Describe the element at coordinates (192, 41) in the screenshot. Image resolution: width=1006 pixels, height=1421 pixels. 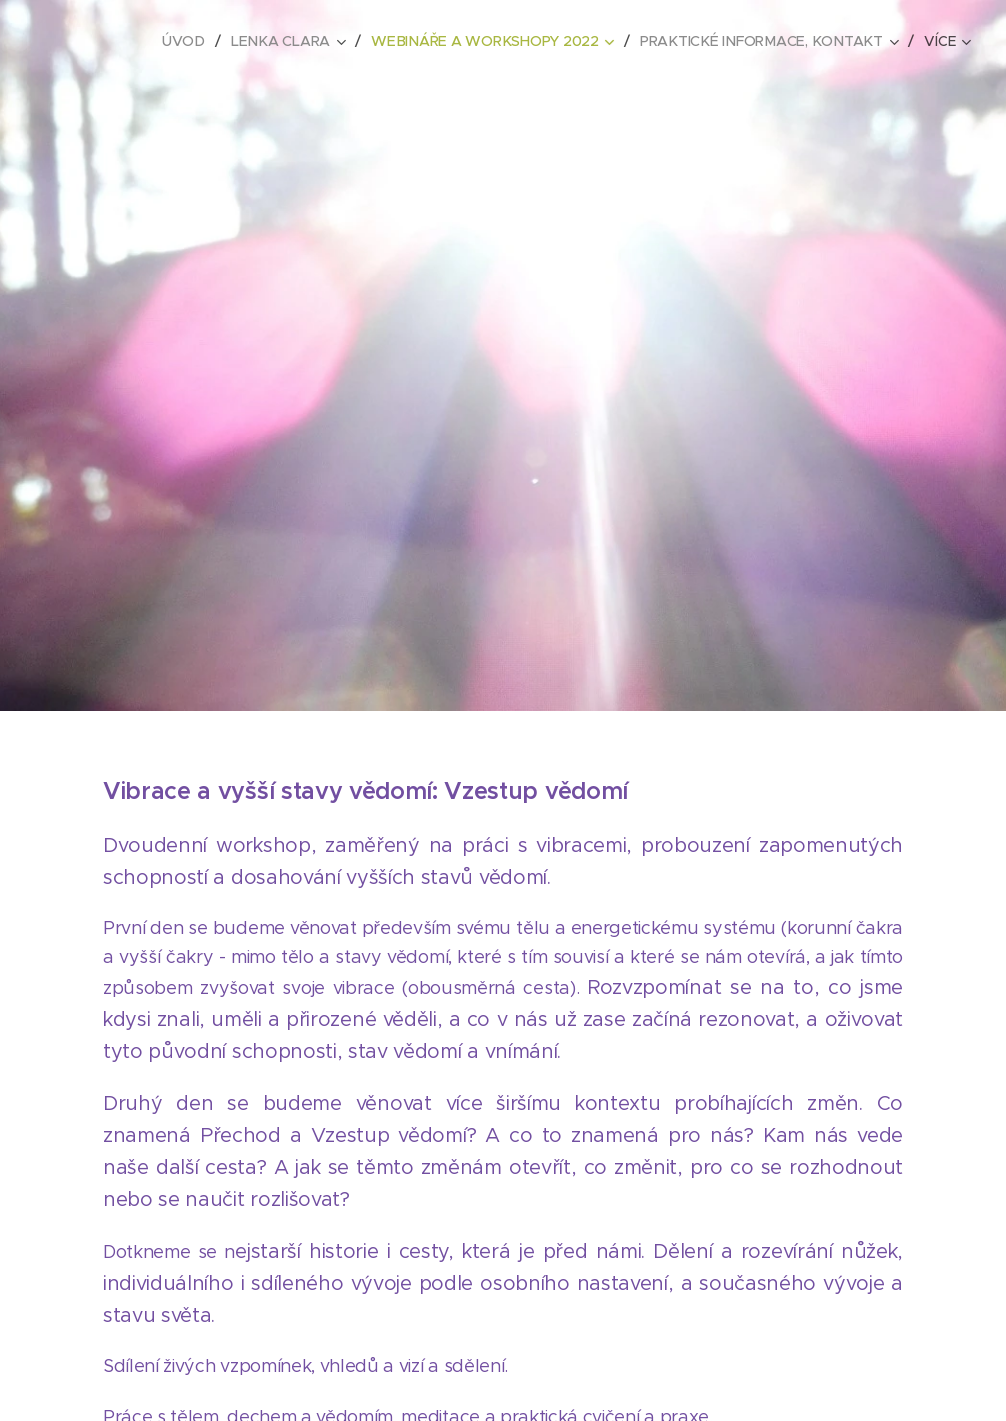
I see `[menuitem]` at that location.